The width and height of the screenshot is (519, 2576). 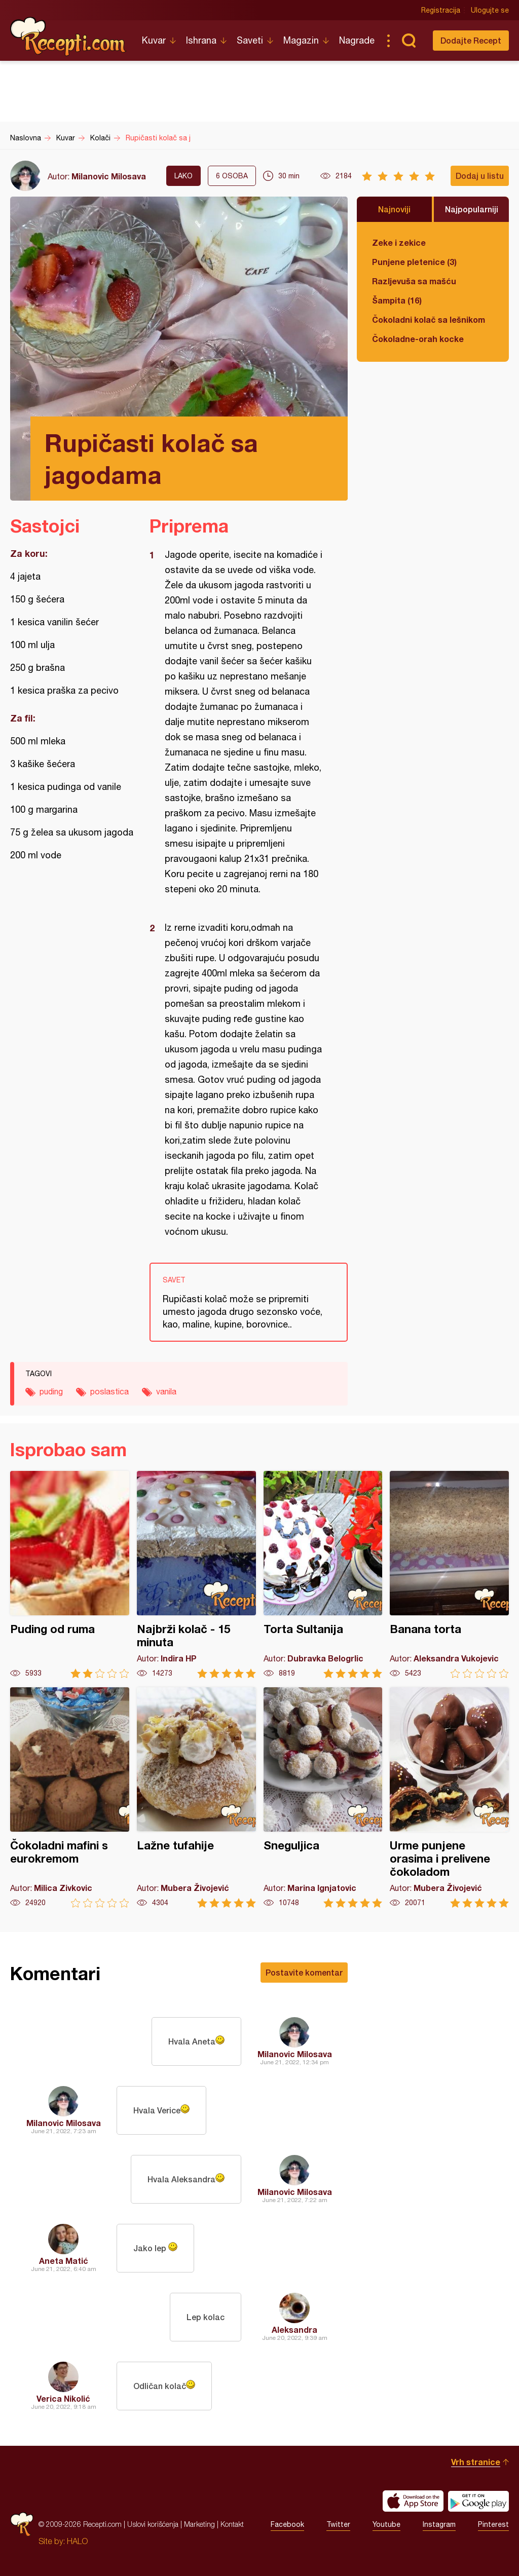 What do you see at coordinates (69, 1797) in the screenshot?
I see `Čokoladni mafini s eurokremom` at bounding box center [69, 1797].